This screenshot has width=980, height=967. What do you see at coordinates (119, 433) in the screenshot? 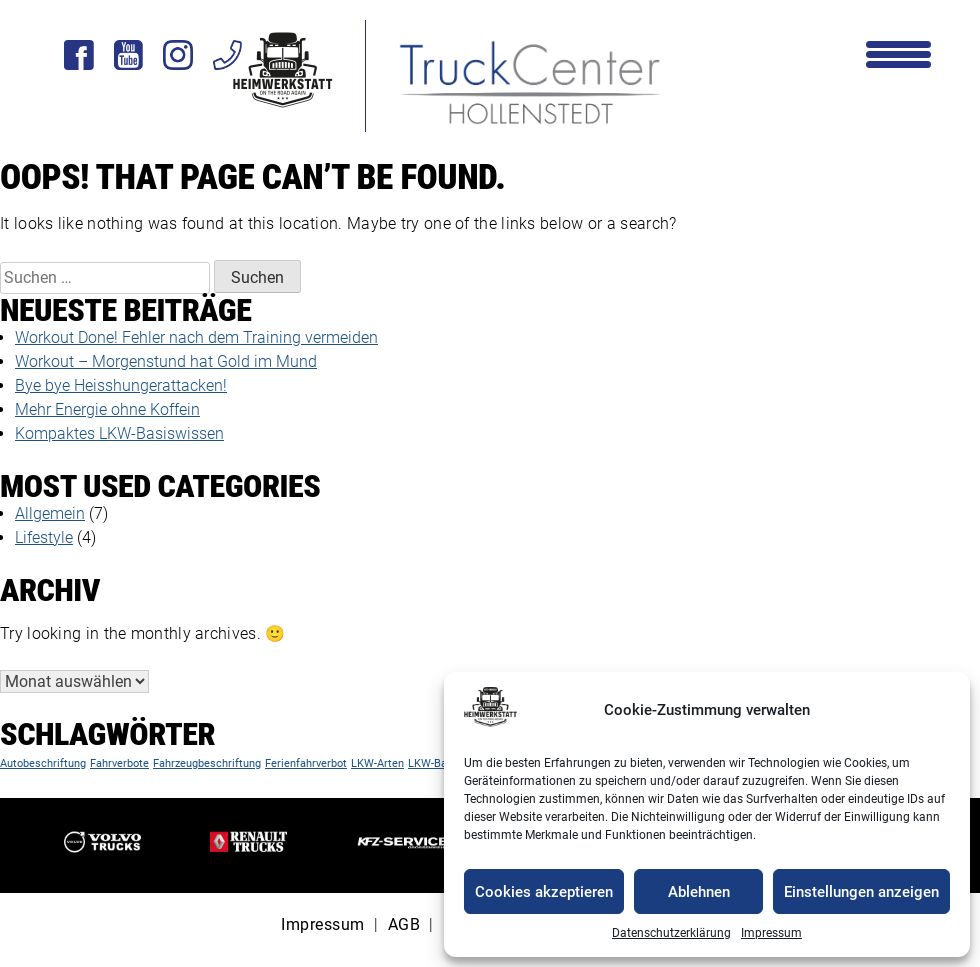
I see `Kompaktes LKW-Basiswissen` at bounding box center [119, 433].